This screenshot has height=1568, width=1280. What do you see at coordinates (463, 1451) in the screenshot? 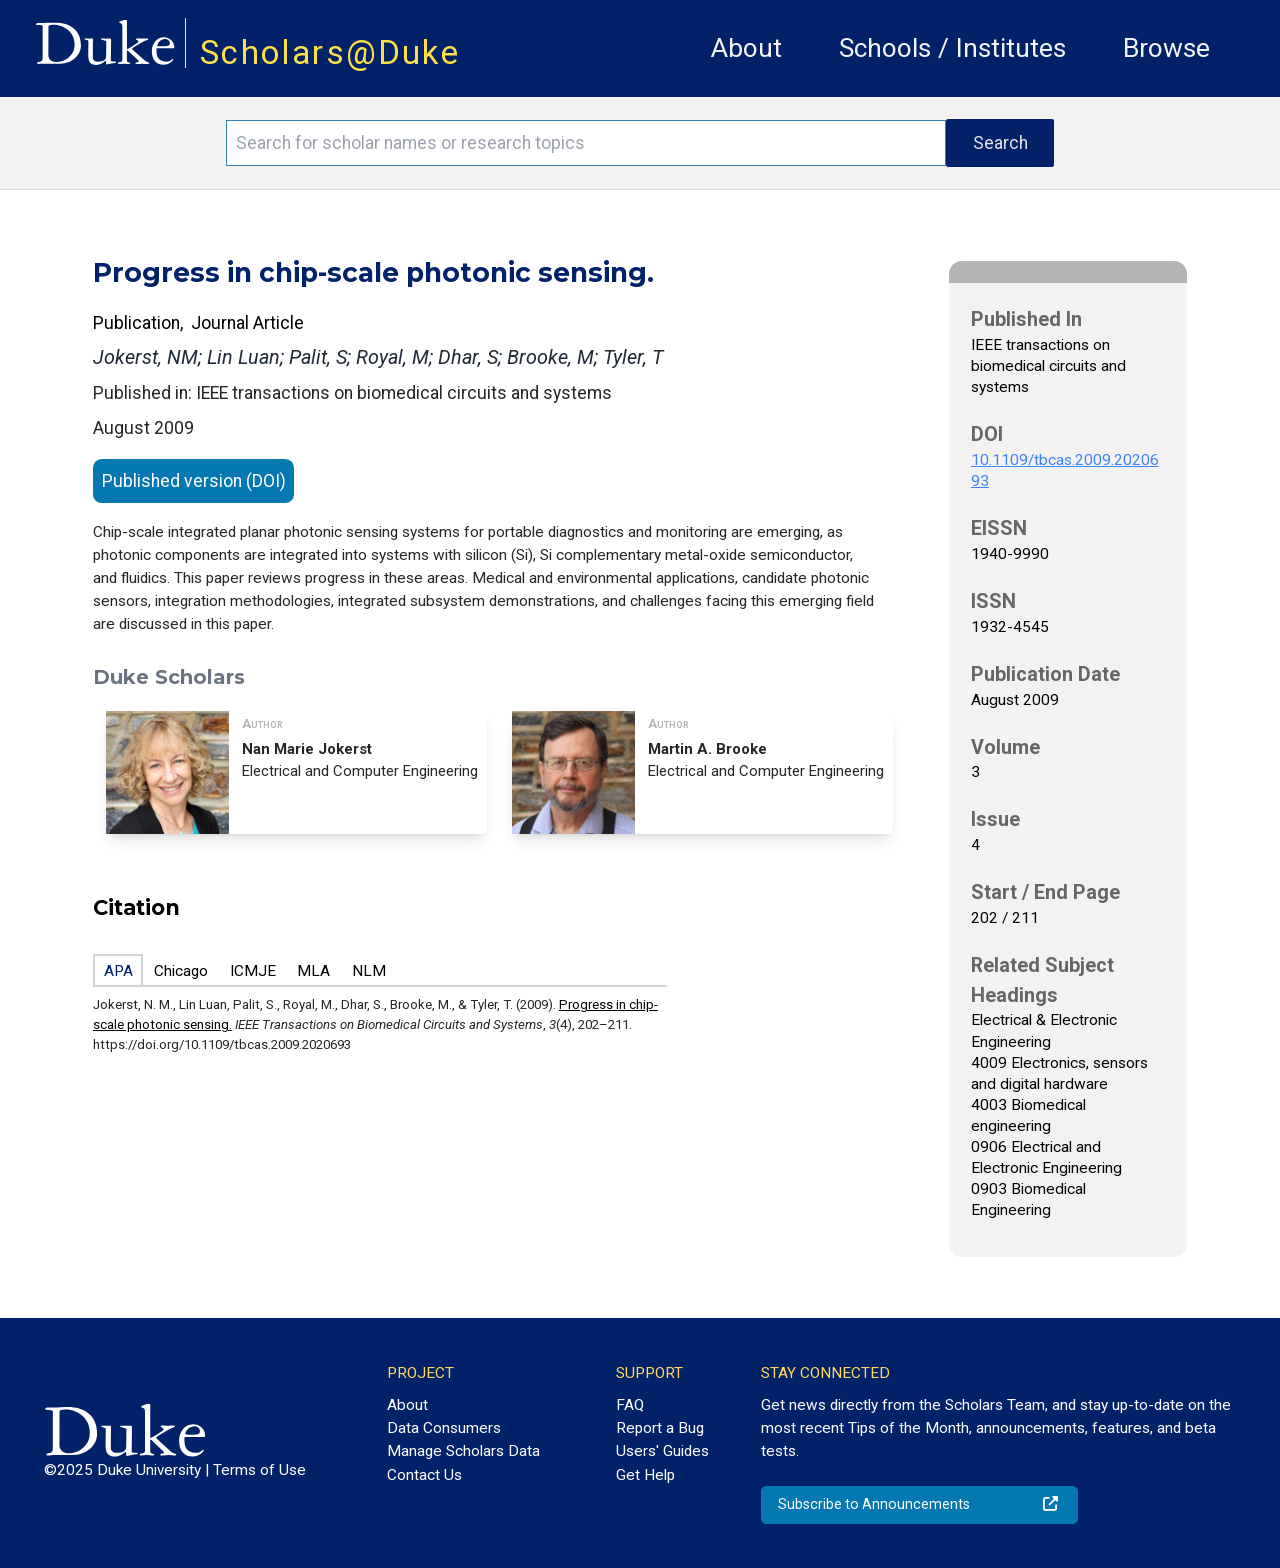
I see `Manage Scholars Data` at bounding box center [463, 1451].